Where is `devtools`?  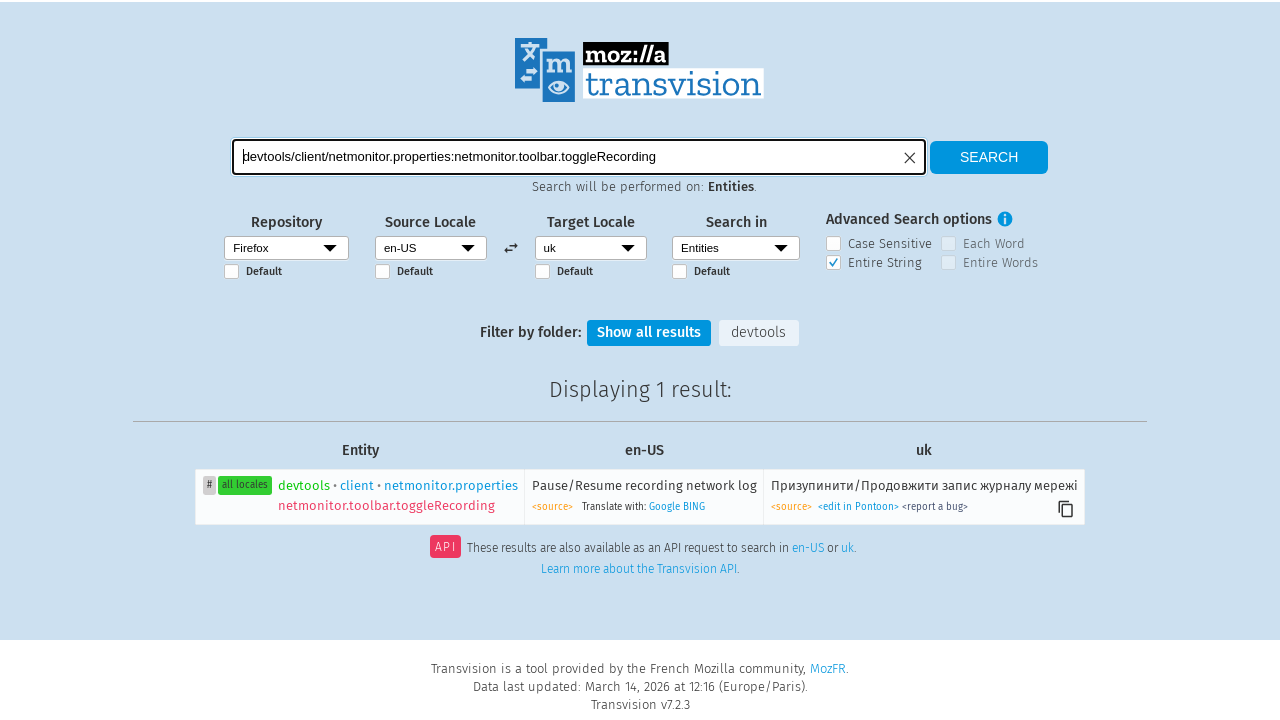 devtools is located at coordinates (758, 332).